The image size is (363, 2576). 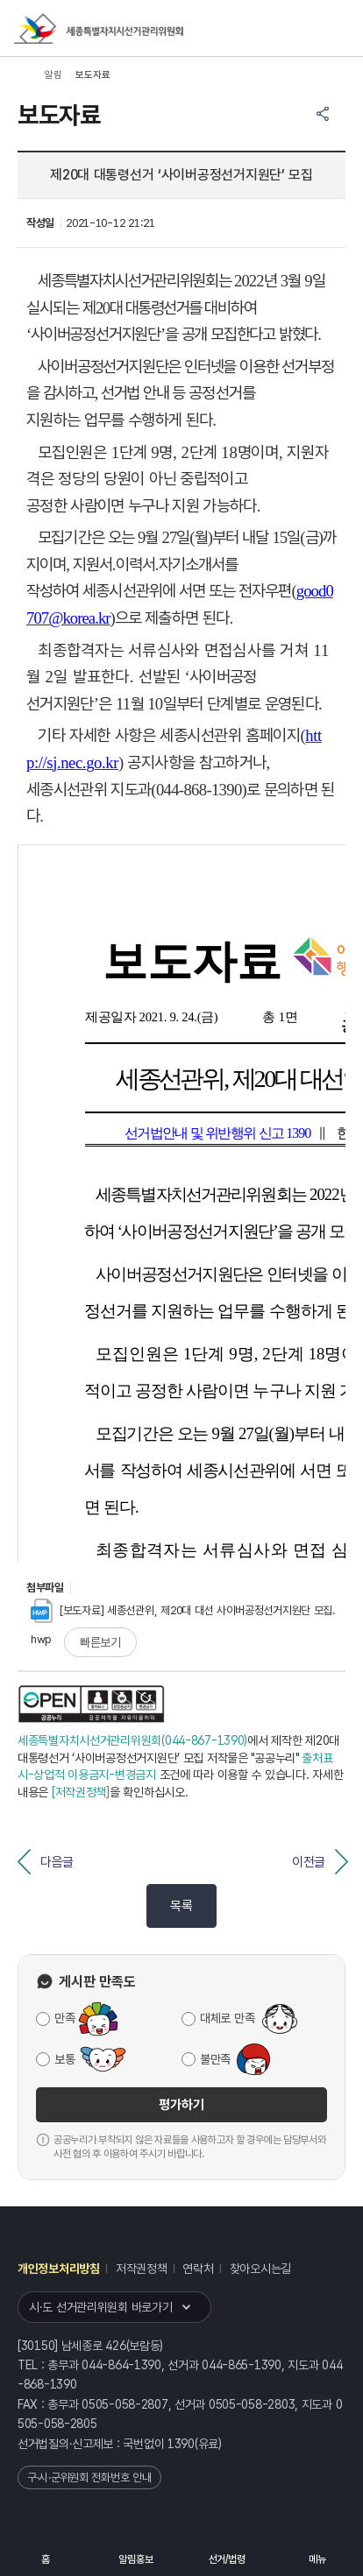 What do you see at coordinates (100, 1642) in the screenshot?
I see `빠른보기` at bounding box center [100, 1642].